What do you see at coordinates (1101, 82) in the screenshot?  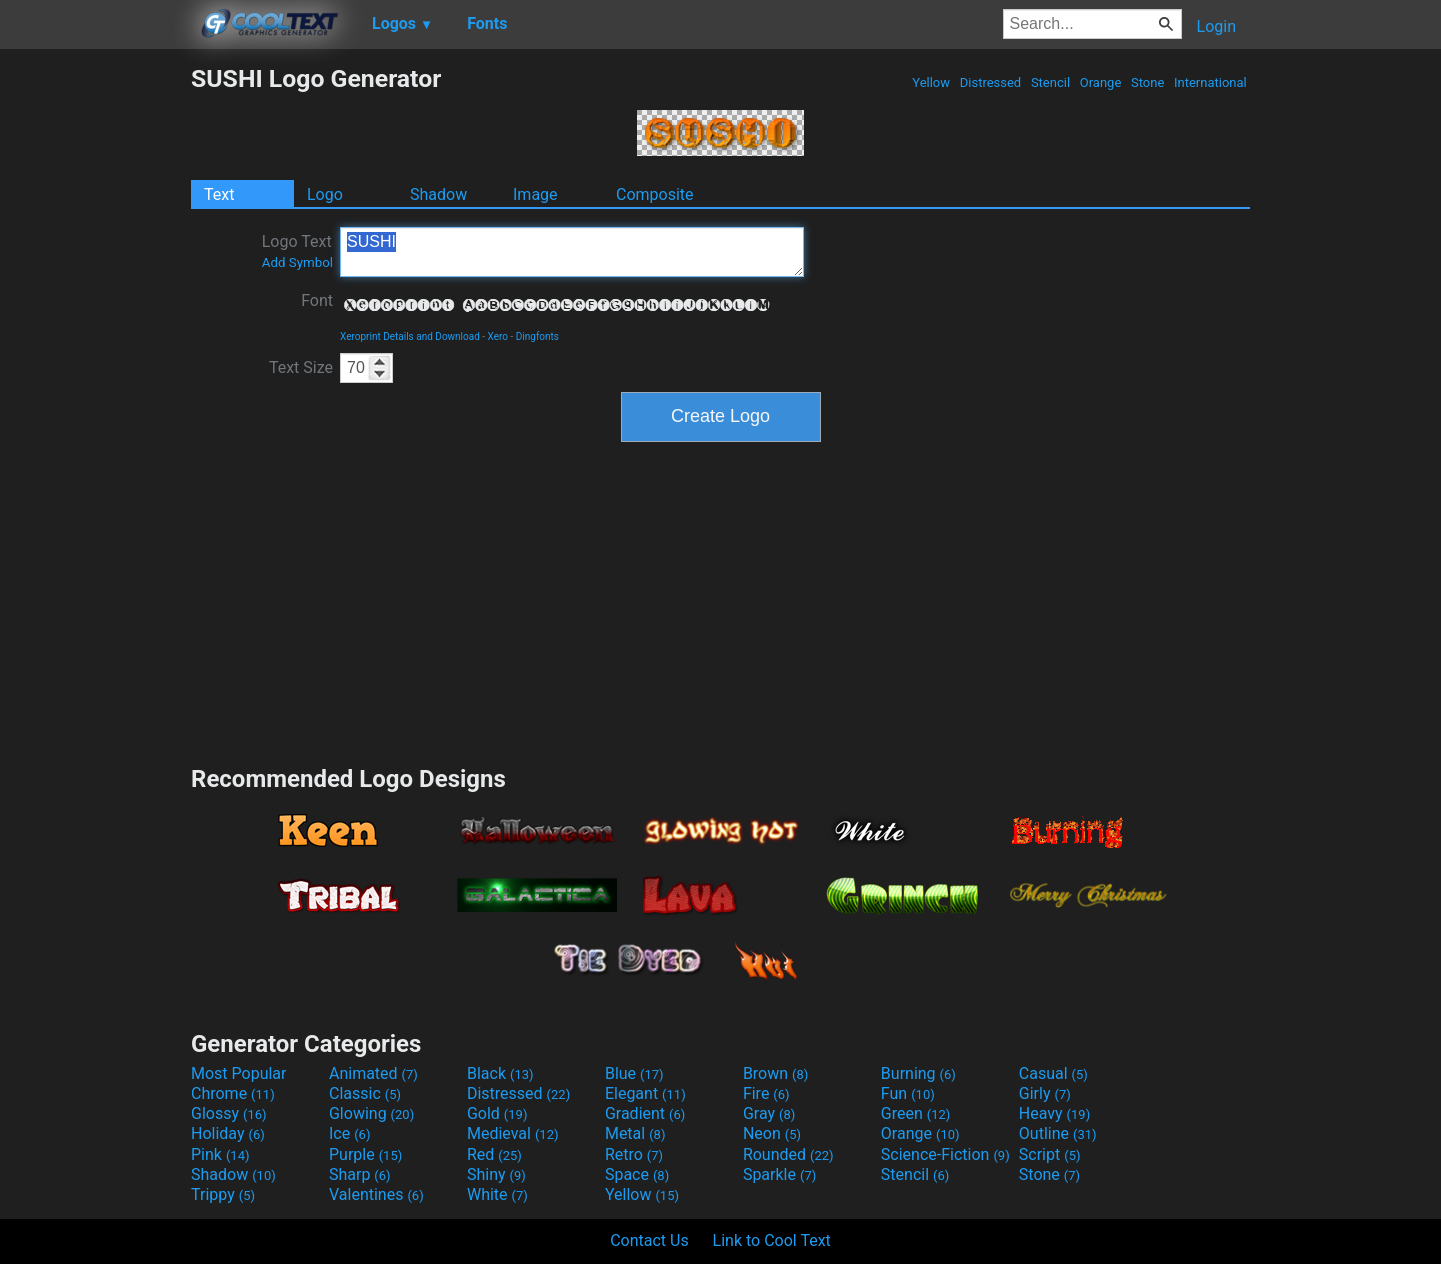 I see `Orange` at bounding box center [1101, 82].